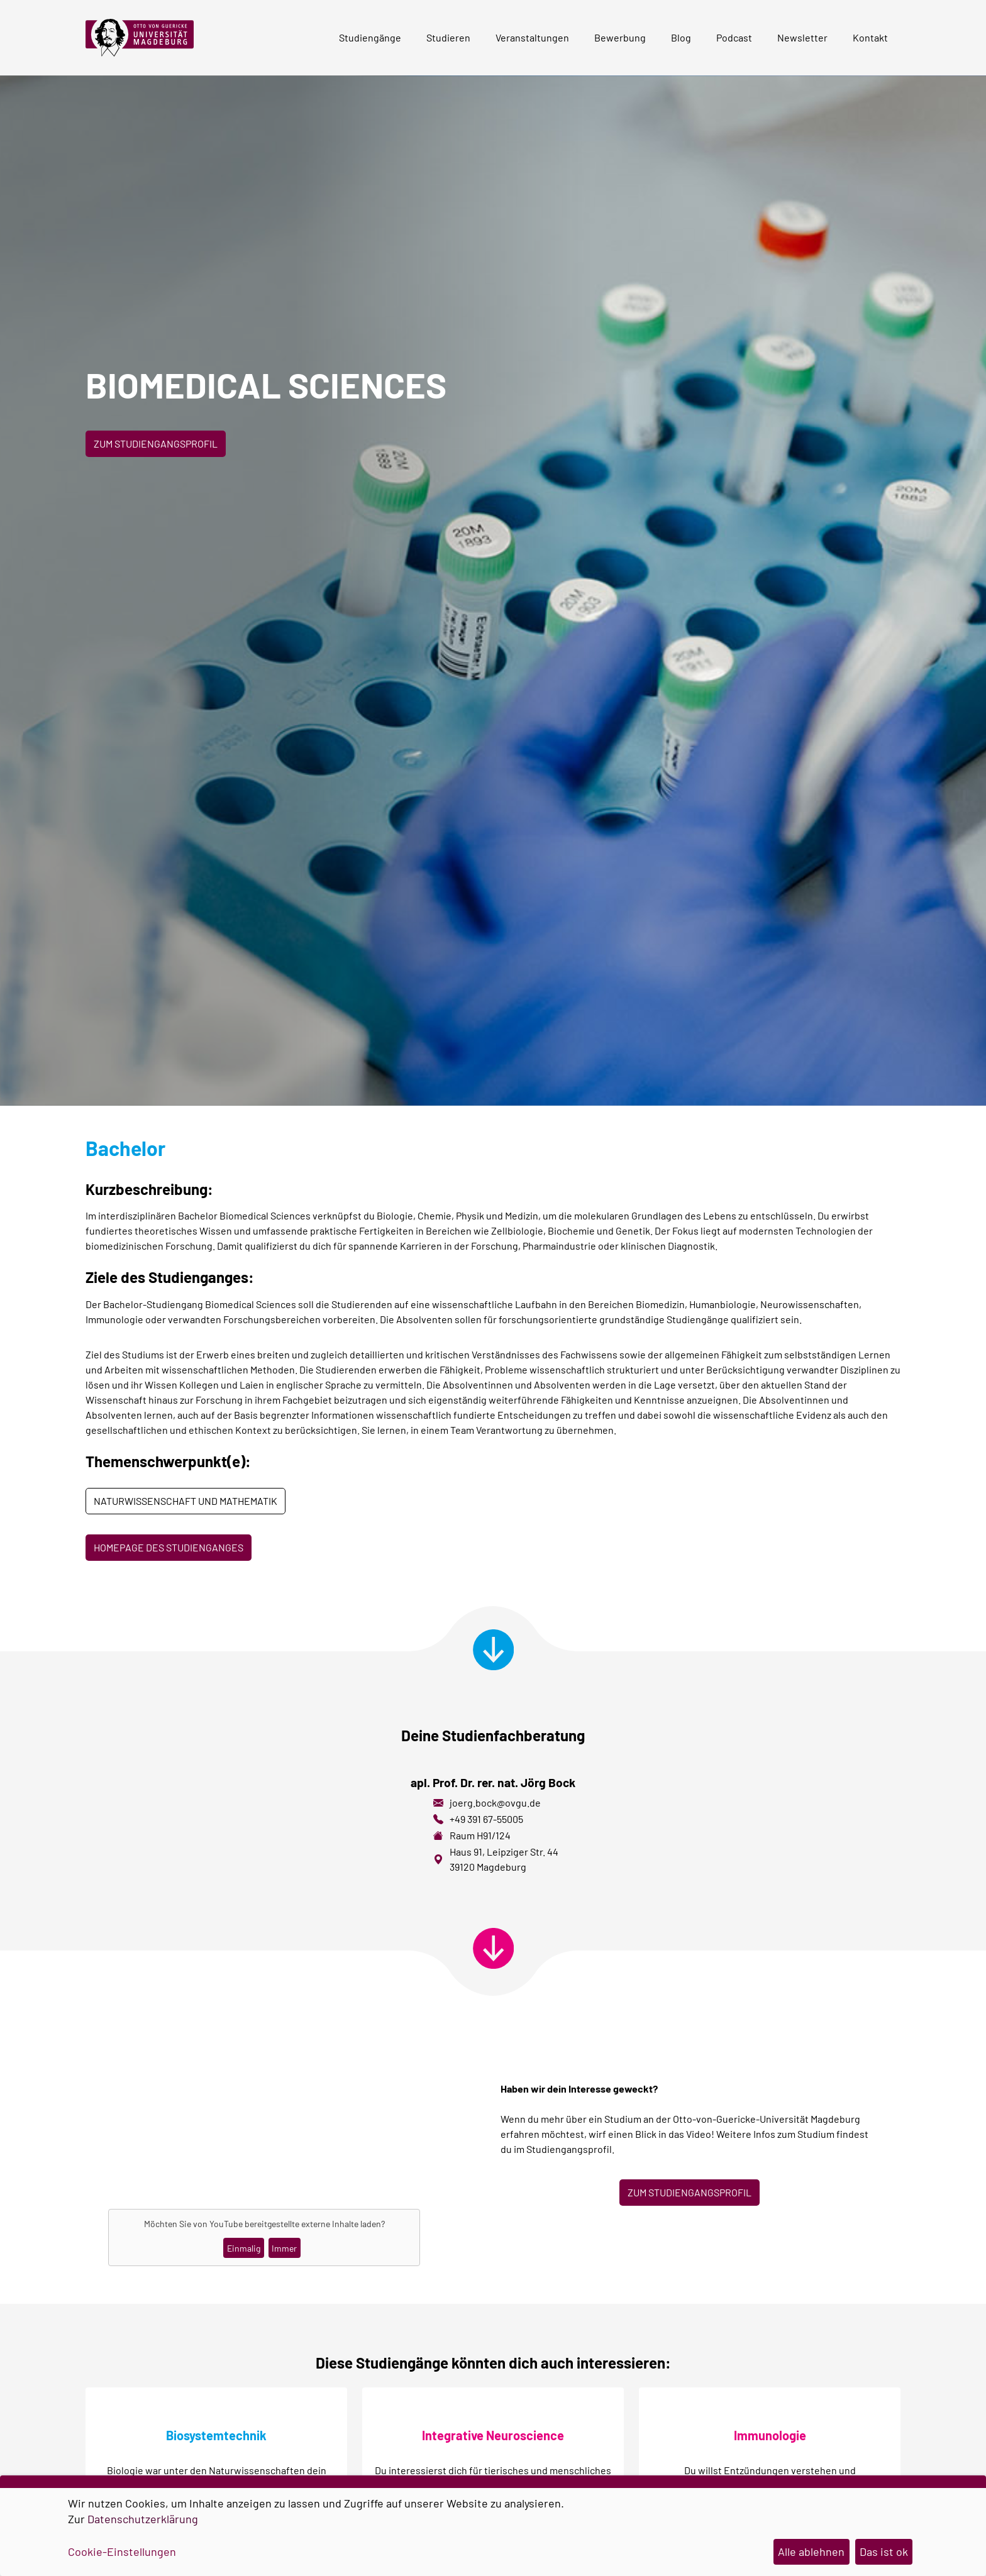 The image size is (986, 2576). What do you see at coordinates (870, 37) in the screenshot?
I see `Kontakt` at bounding box center [870, 37].